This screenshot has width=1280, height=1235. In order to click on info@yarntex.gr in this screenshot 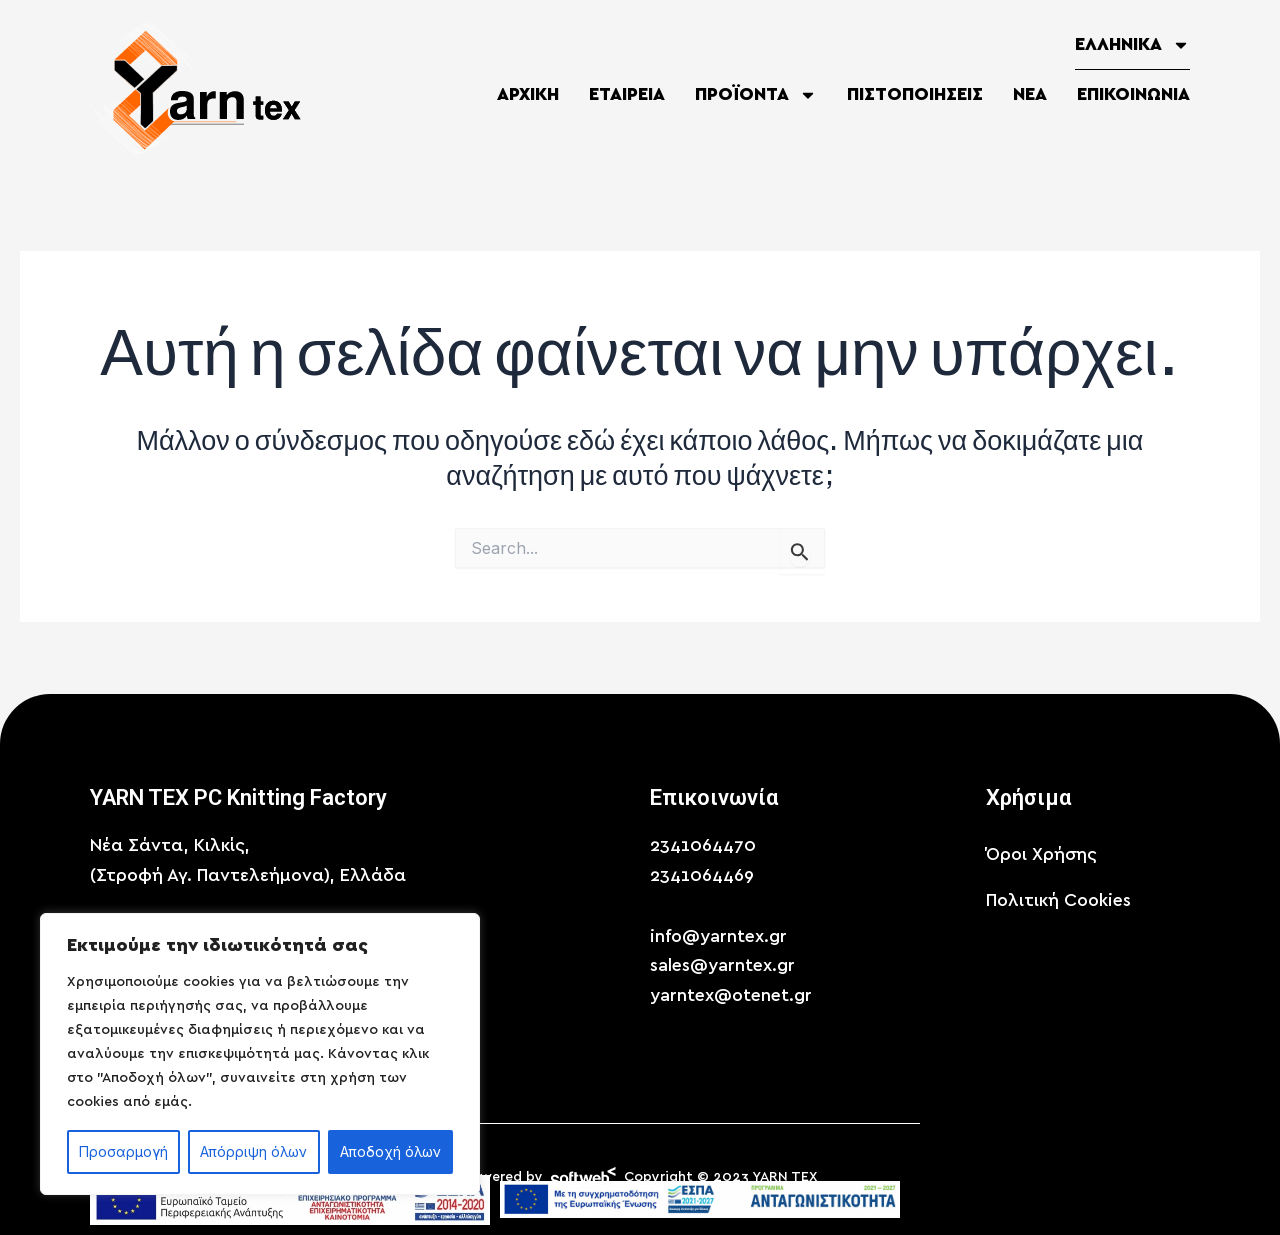, I will do `click(718, 937)`.